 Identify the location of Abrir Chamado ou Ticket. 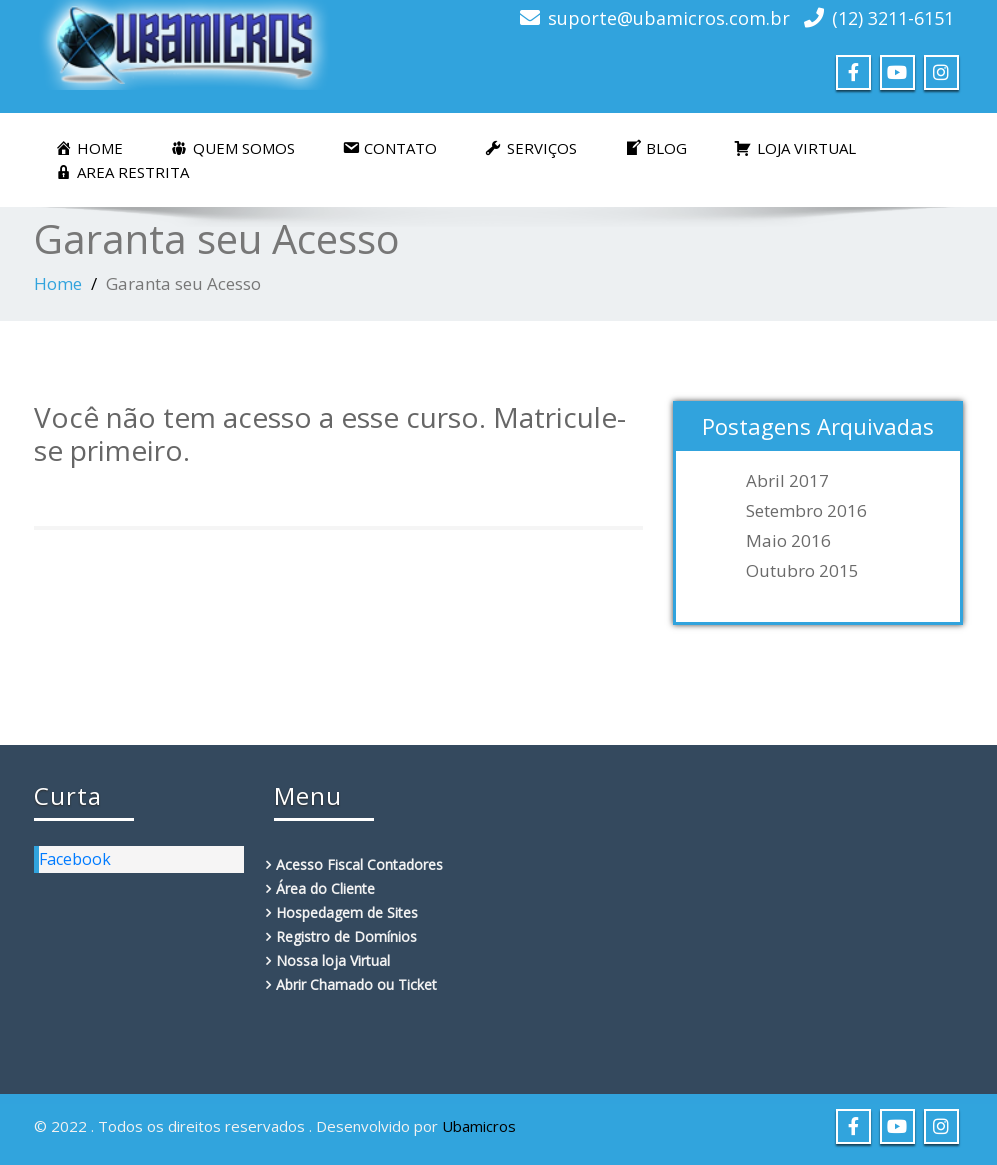
(356, 984).